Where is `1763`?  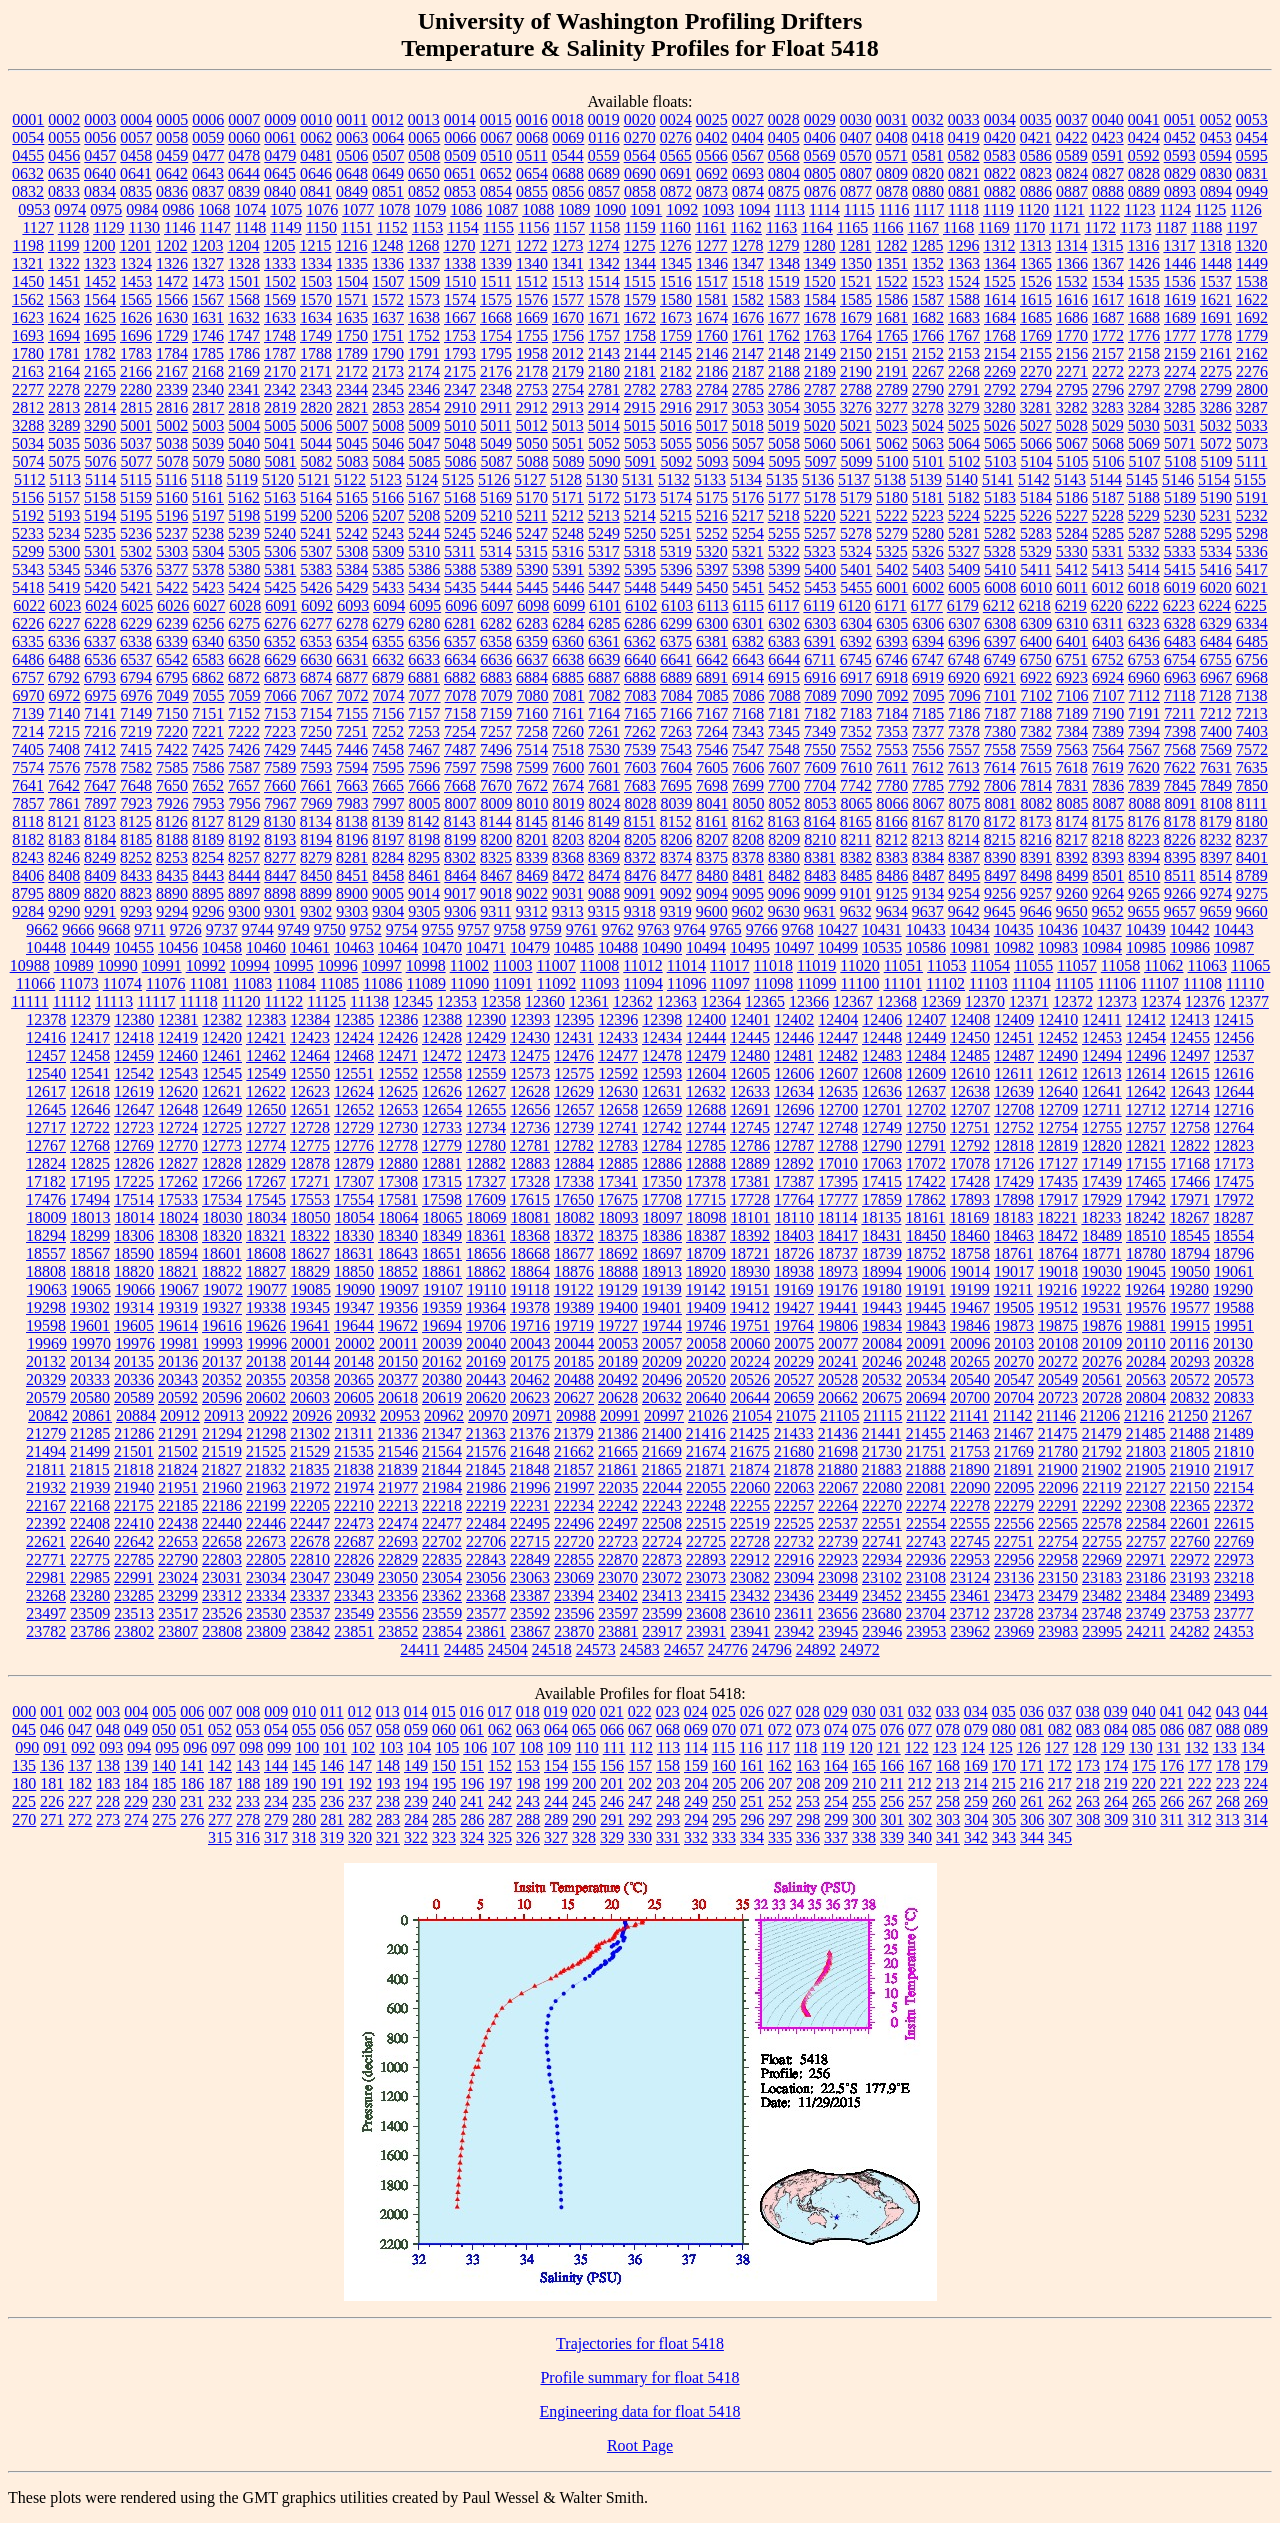 1763 is located at coordinates (820, 335).